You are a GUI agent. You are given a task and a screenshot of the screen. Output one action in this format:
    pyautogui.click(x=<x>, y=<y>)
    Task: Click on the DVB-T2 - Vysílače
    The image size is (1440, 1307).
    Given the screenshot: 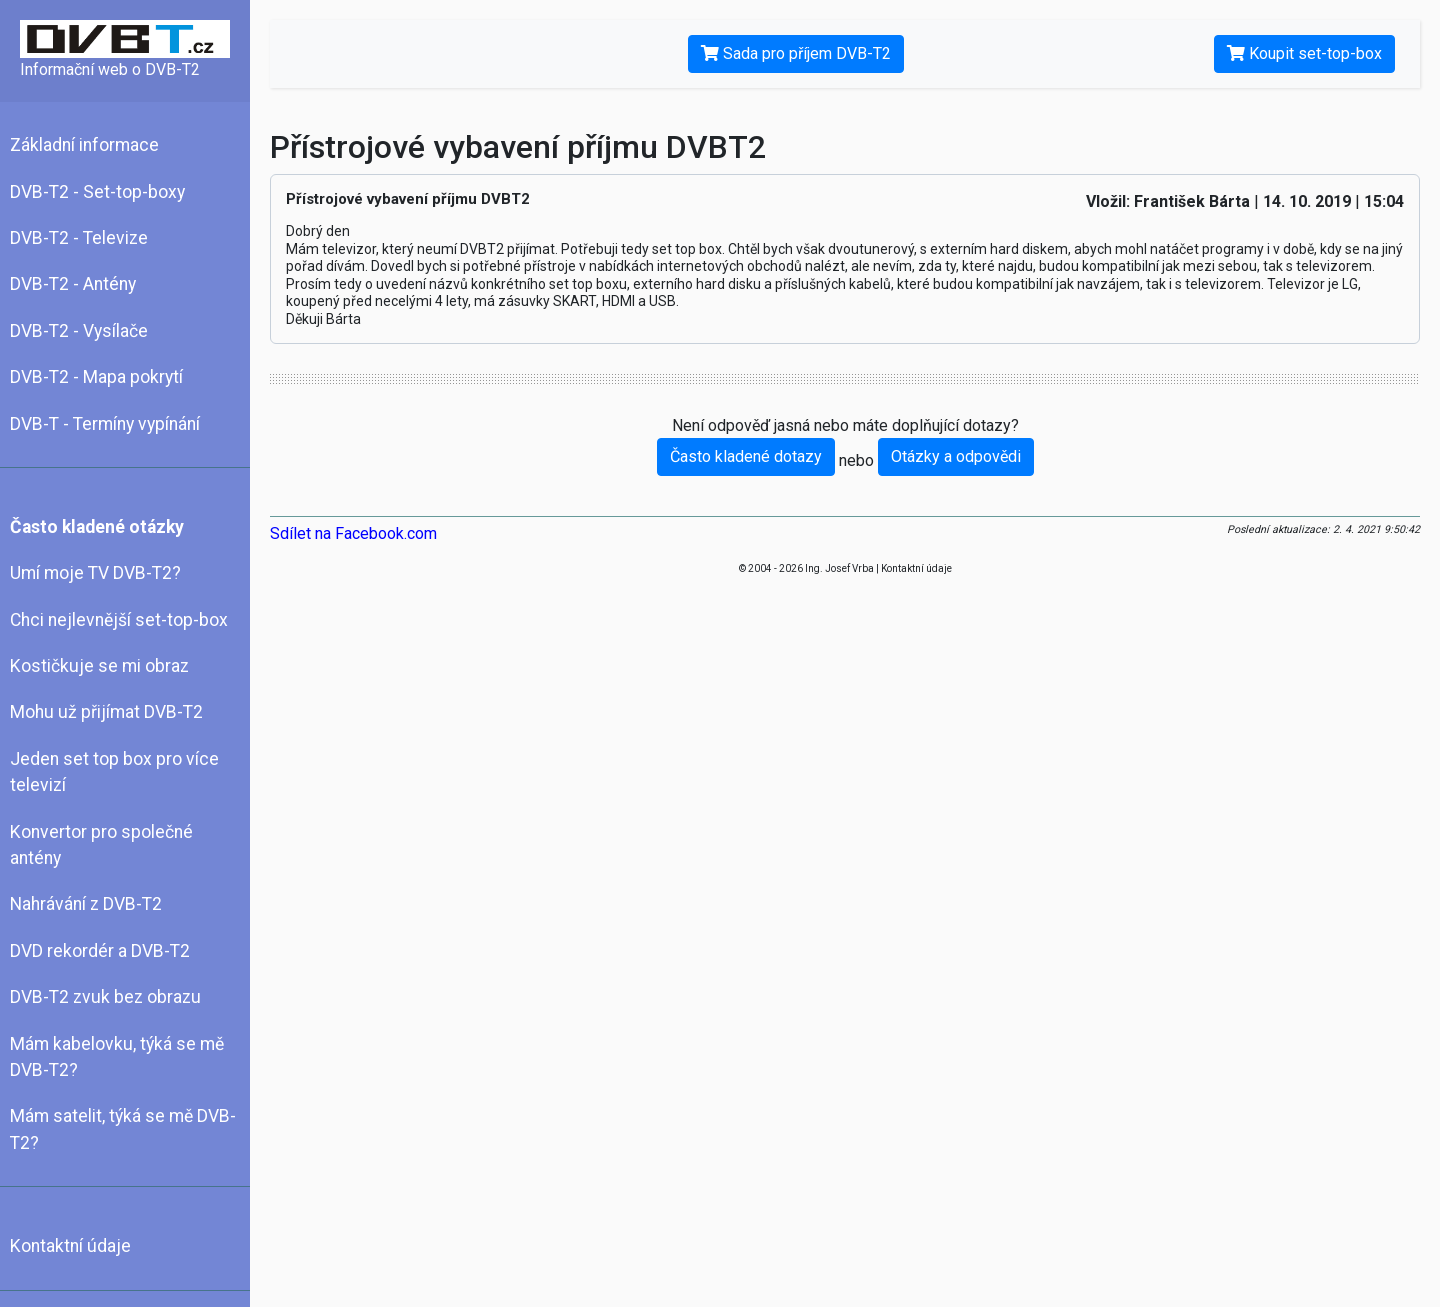 What is the action you would take?
    pyautogui.click(x=79, y=331)
    